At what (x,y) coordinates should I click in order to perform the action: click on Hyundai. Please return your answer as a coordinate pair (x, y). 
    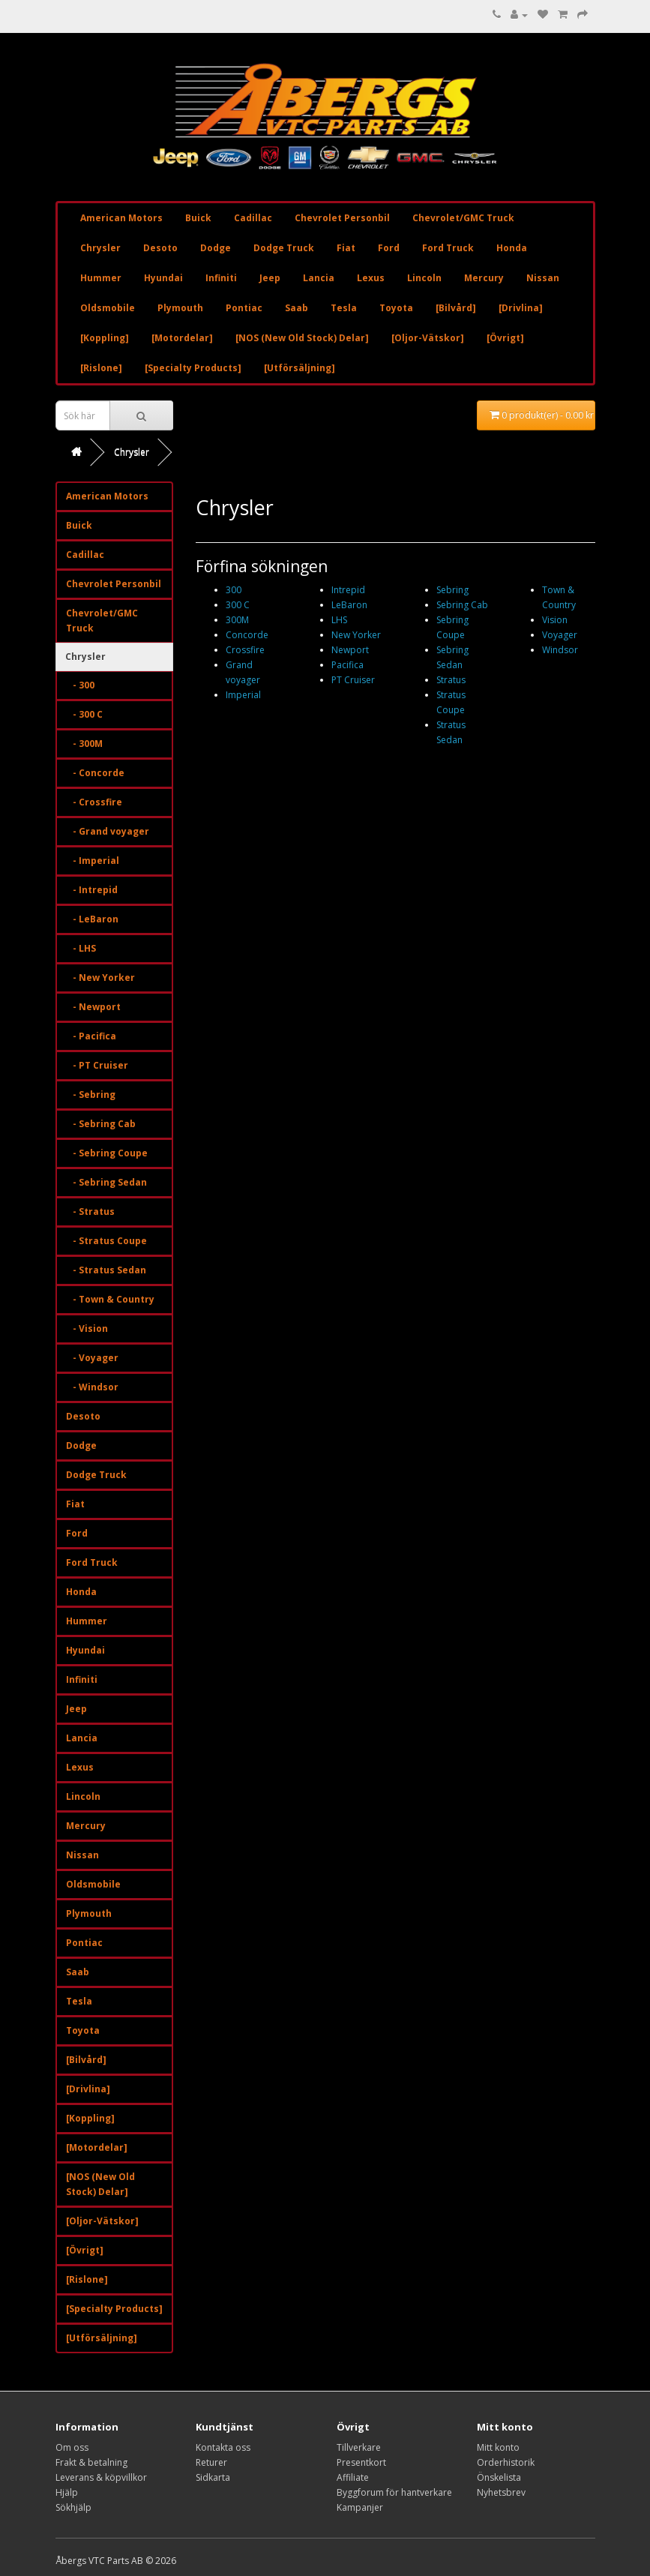
    Looking at the image, I should click on (163, 277).